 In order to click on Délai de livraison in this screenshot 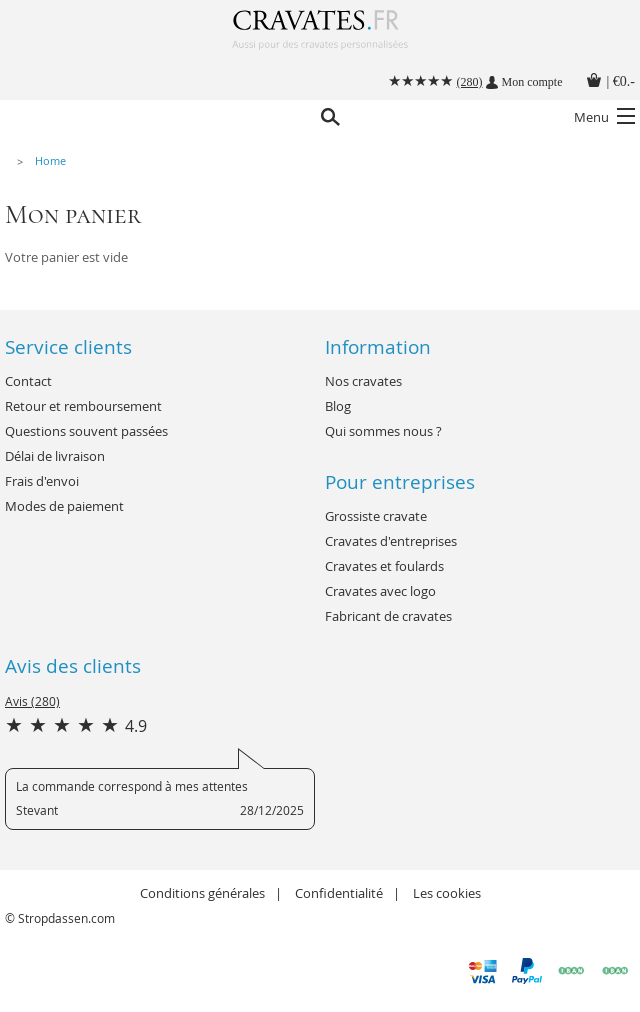, I will do `click(55, 456)`.